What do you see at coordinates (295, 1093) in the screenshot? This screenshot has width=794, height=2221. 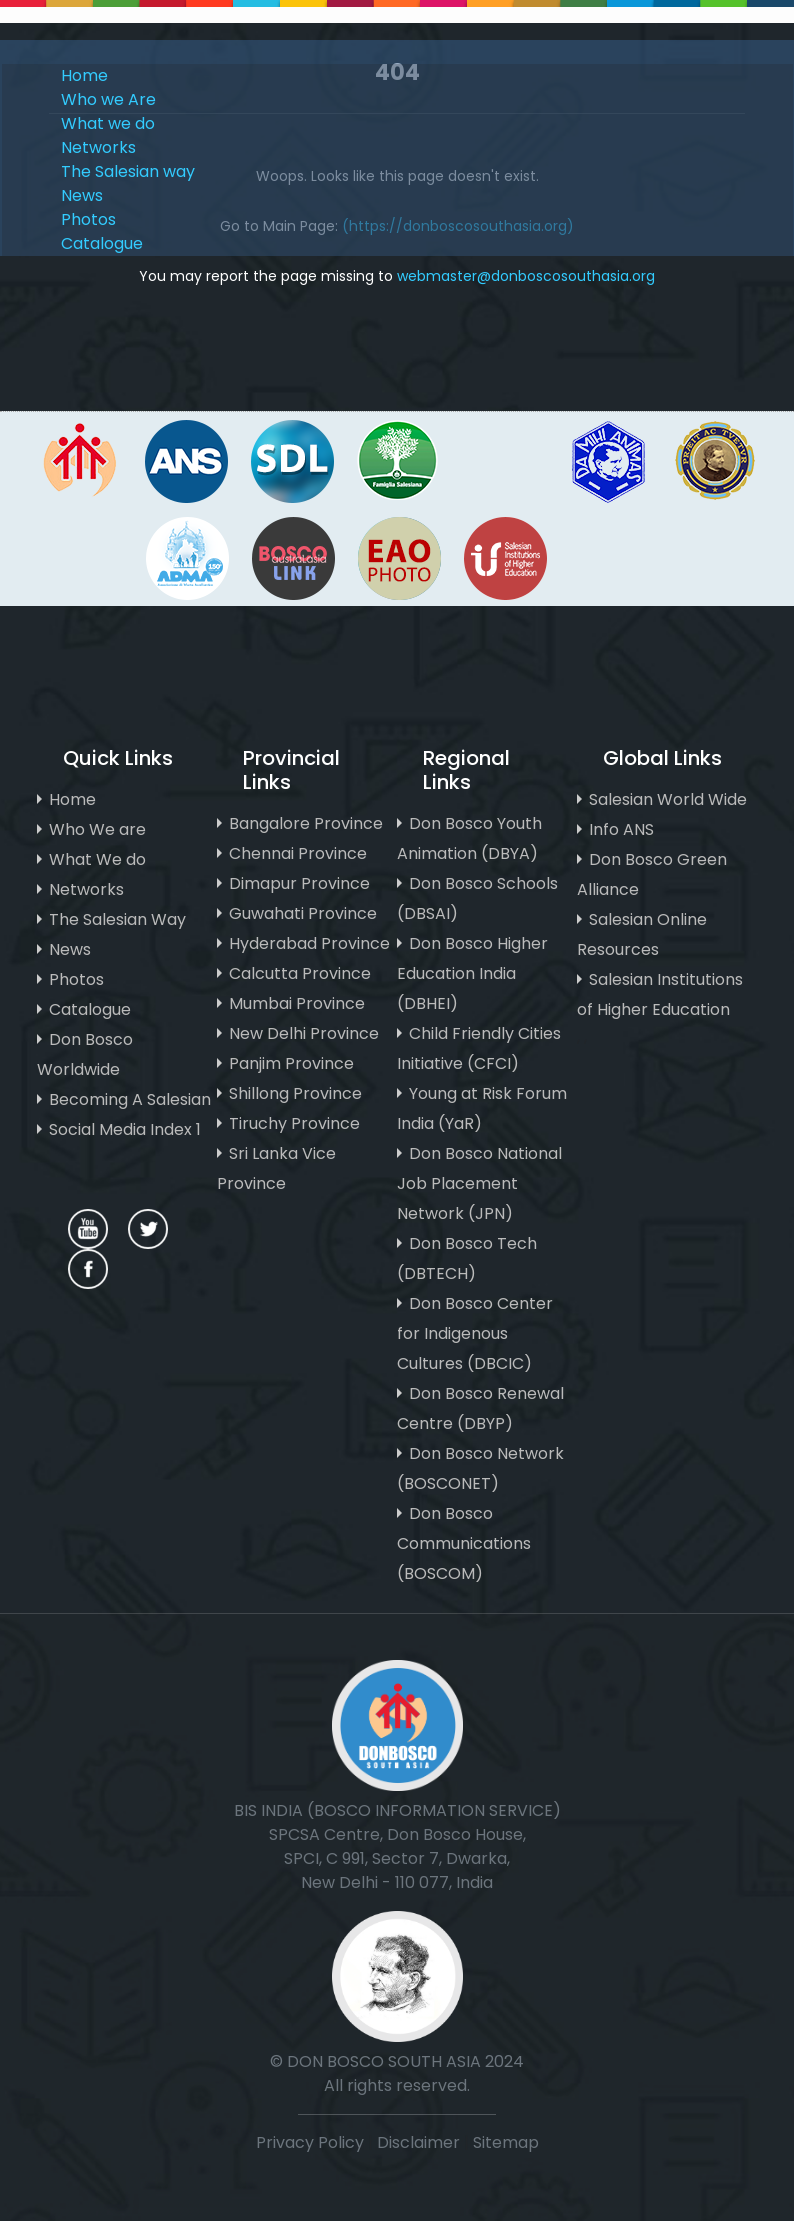 I see `Shillong Province` at bounding box center [295, 1093].